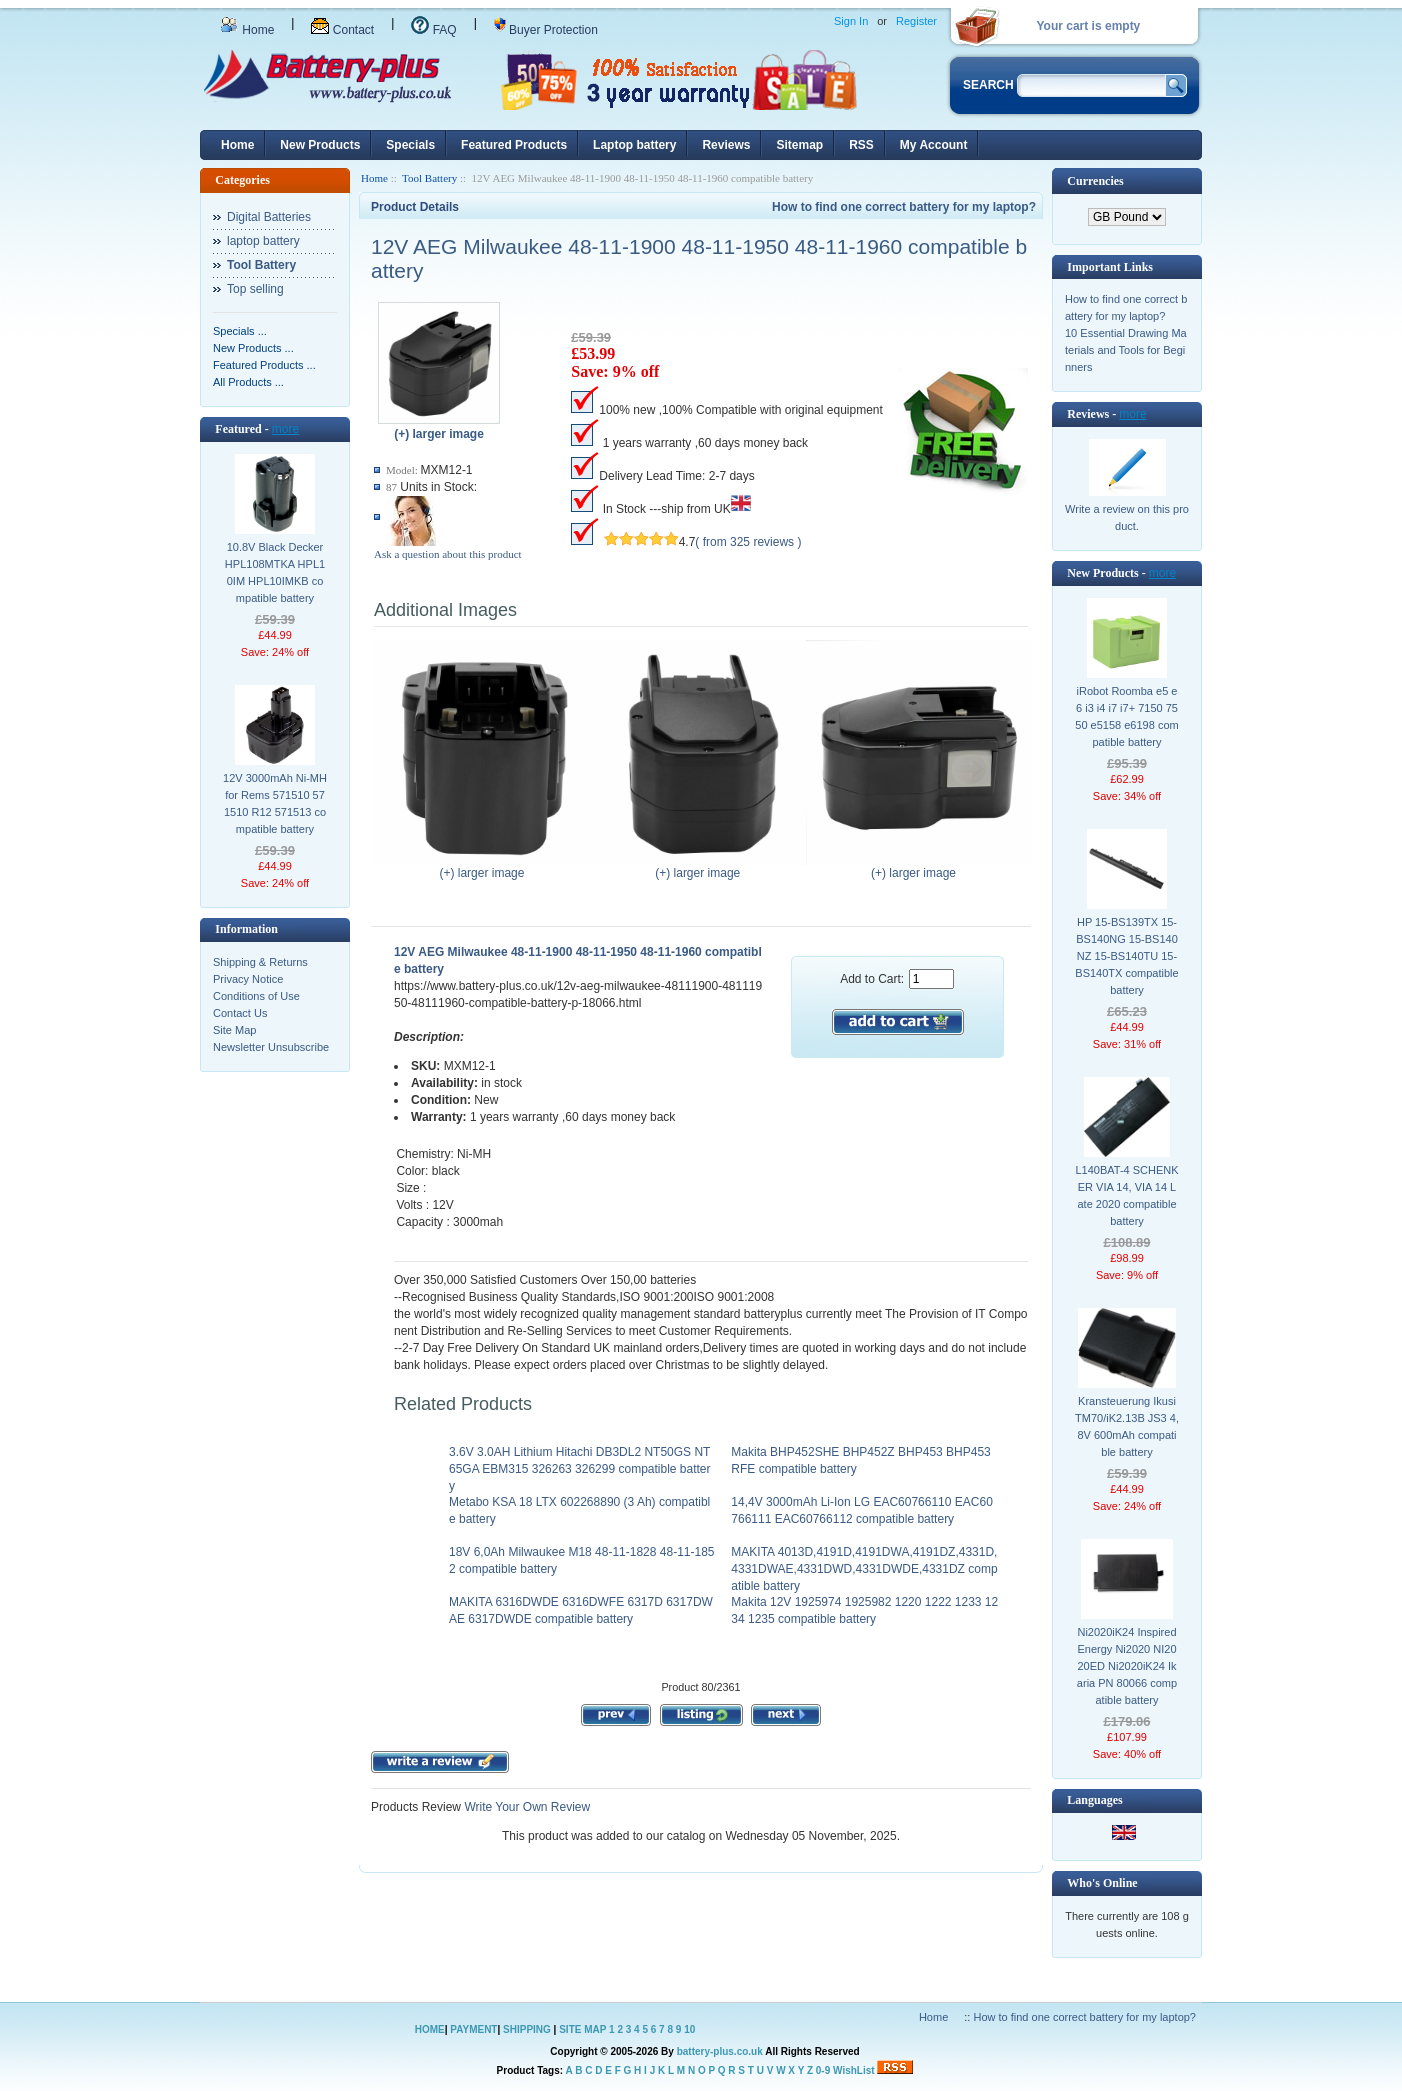 Image resolution: width=1402 pixels, height=2091 pixels. Describe the element at coordinates (634, 145) in the screenshot. I see `Laptop battery` at that location.